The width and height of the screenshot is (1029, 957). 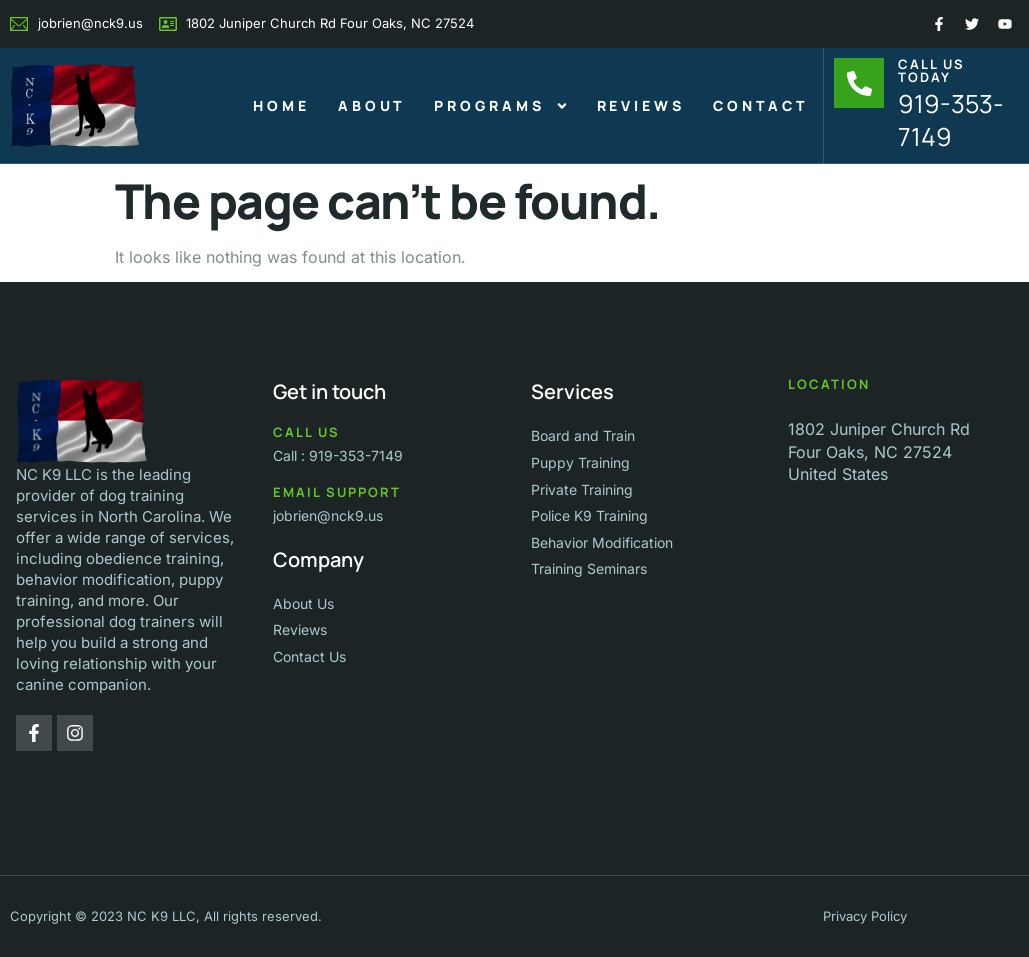 I want to click on Reviews, so click(x=641, y=105).